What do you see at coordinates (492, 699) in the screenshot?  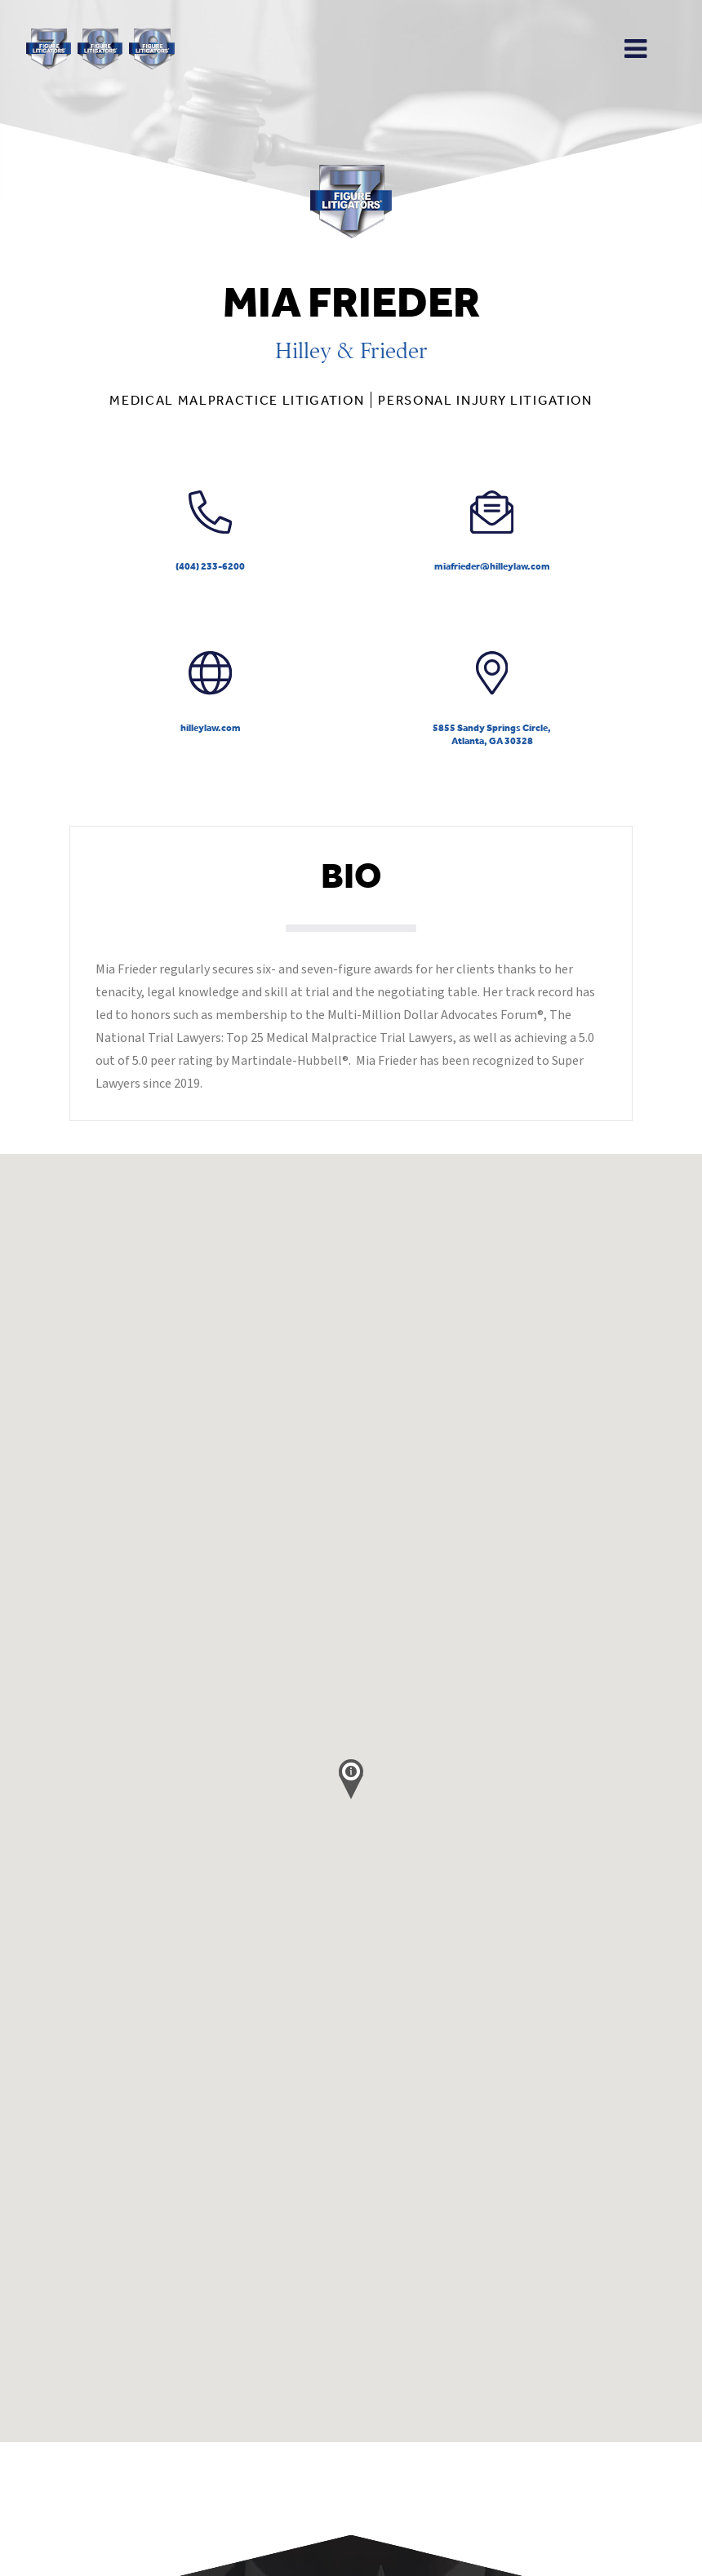 I see `5855 Sandy Springs Circle,Atlanta, GA 30328` at bounding box center [492, 699].